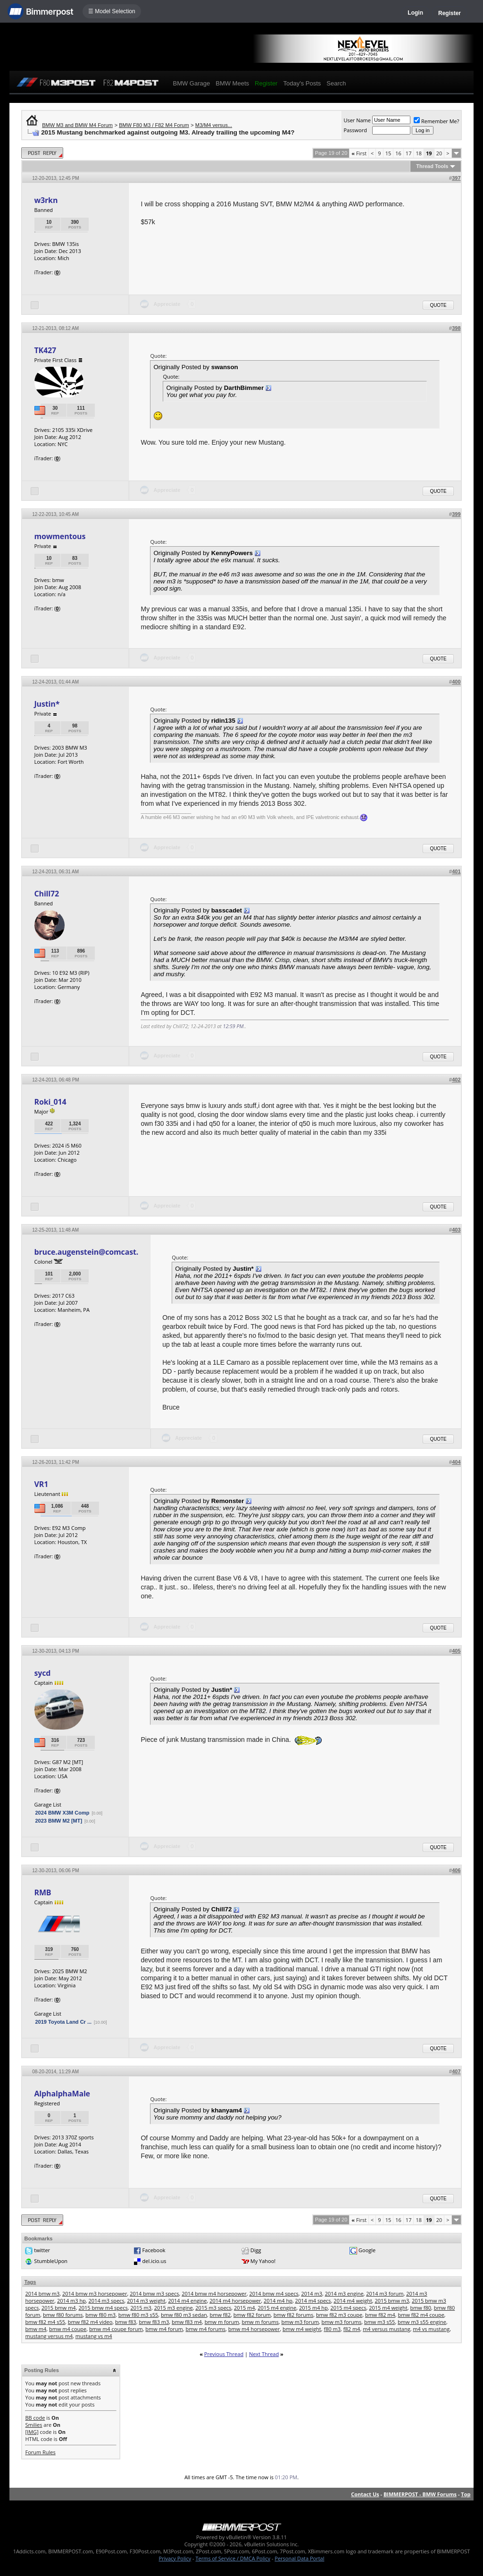  What do you see at coordinates (235, 2300) in the screenshot?
I see `2014 m4 horsepower` at bounding box center [235, 2300].